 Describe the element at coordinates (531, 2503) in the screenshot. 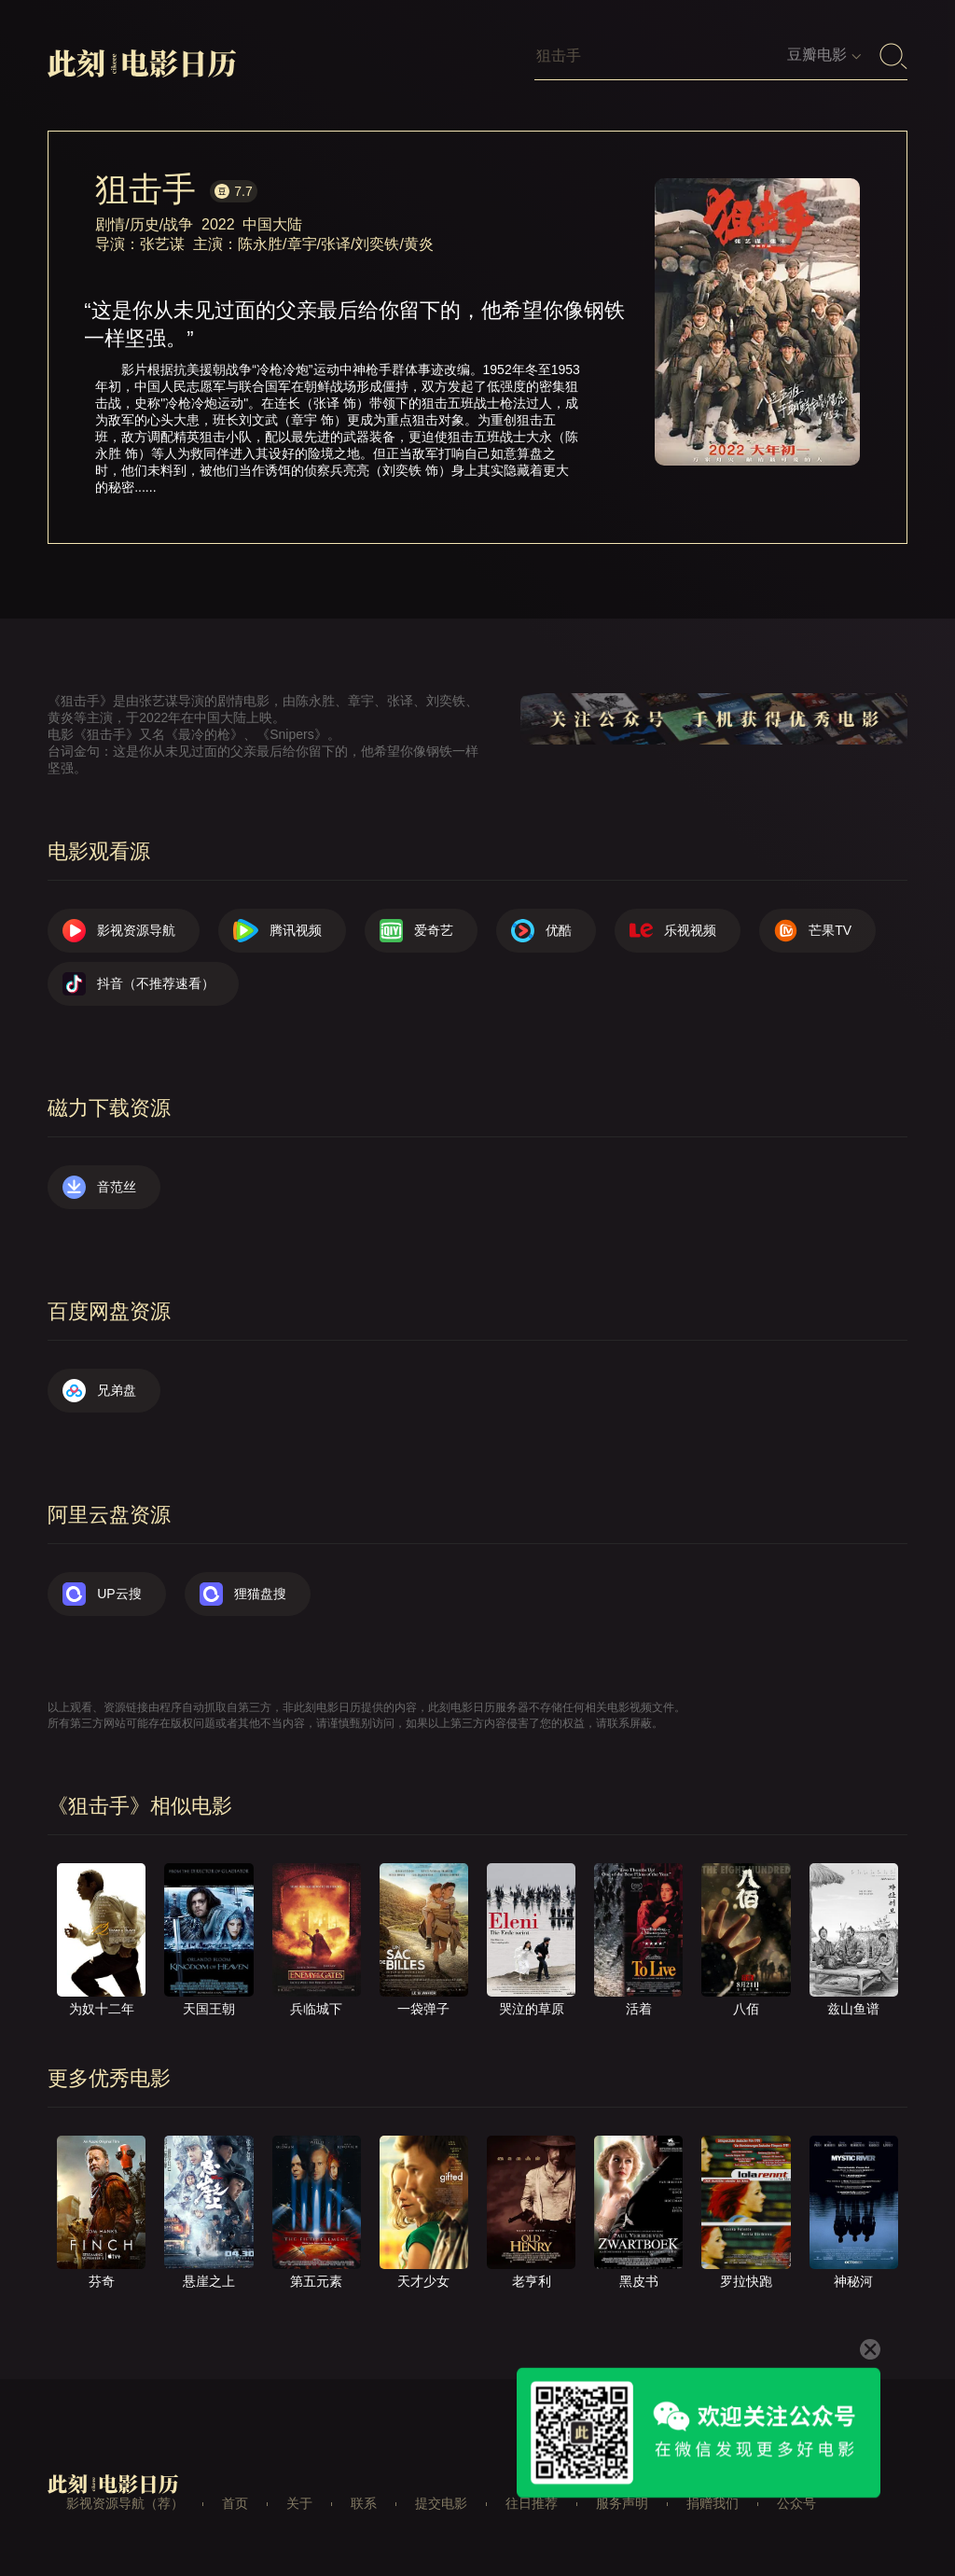

I see `往日推荐` at that location.